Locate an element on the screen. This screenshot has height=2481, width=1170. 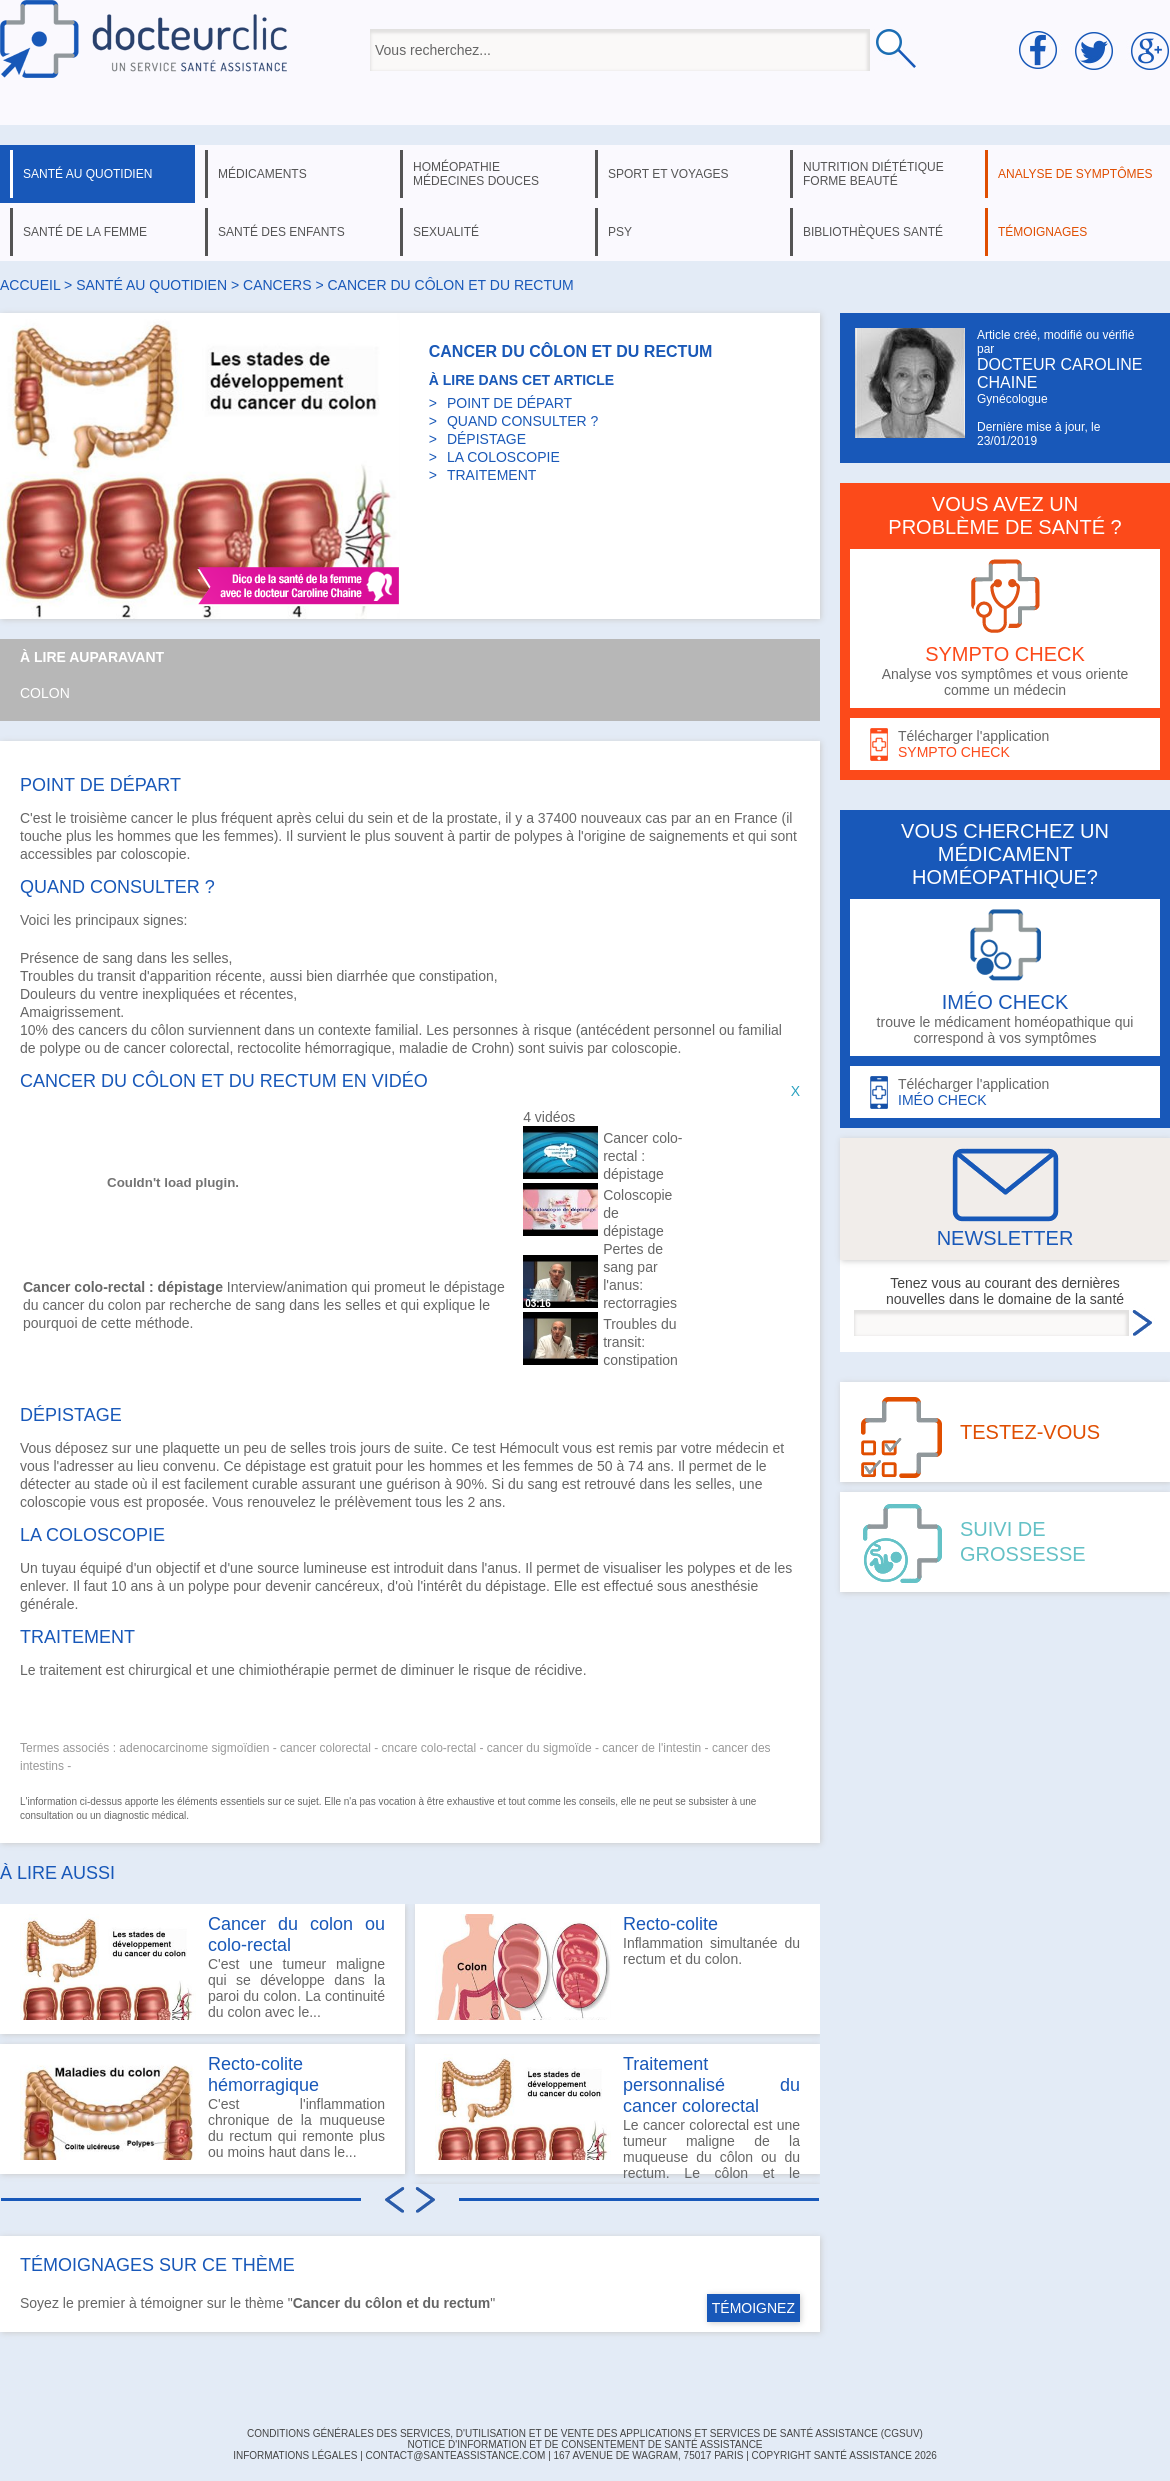
Le cancer colorectal est une tumeur maligne de la muqueuse du côlon ou du rectum. Le côlon et le rectum... is located at coordinates (617, 2114).